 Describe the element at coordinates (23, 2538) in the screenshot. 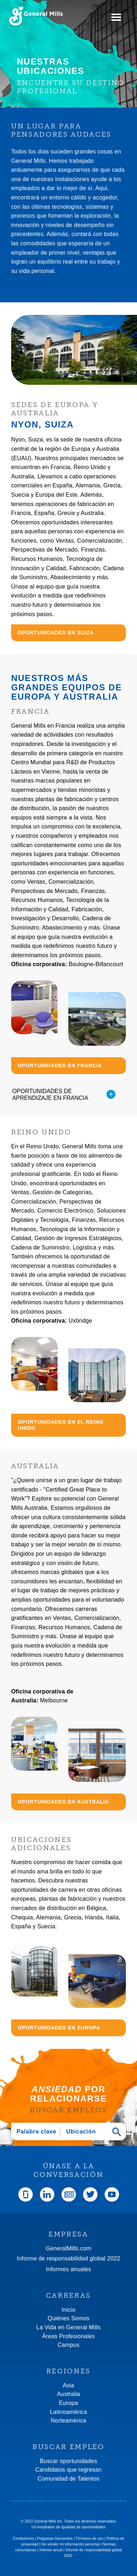

I see `Contáctenos` at that location.